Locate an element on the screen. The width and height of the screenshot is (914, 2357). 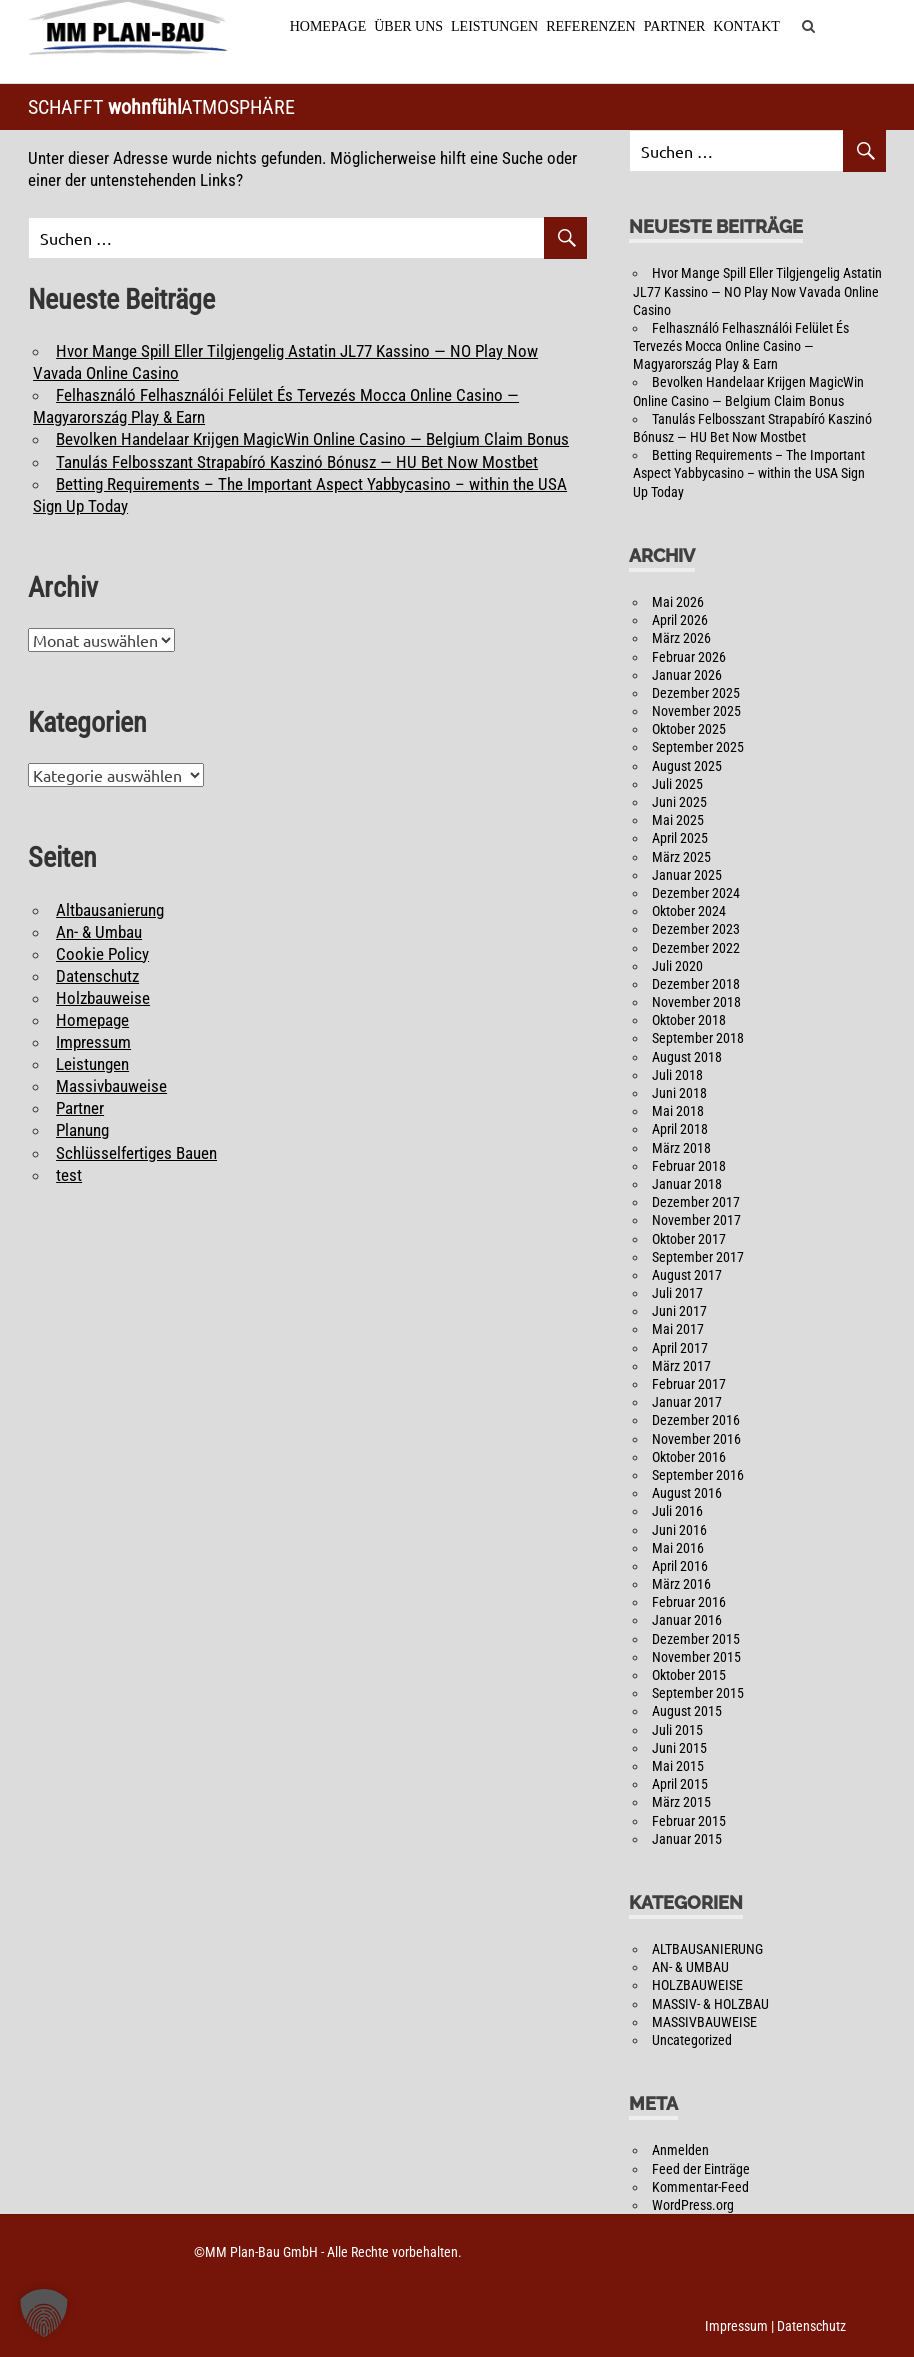
Oktober 2018 is located at coordinates (689, 1021).